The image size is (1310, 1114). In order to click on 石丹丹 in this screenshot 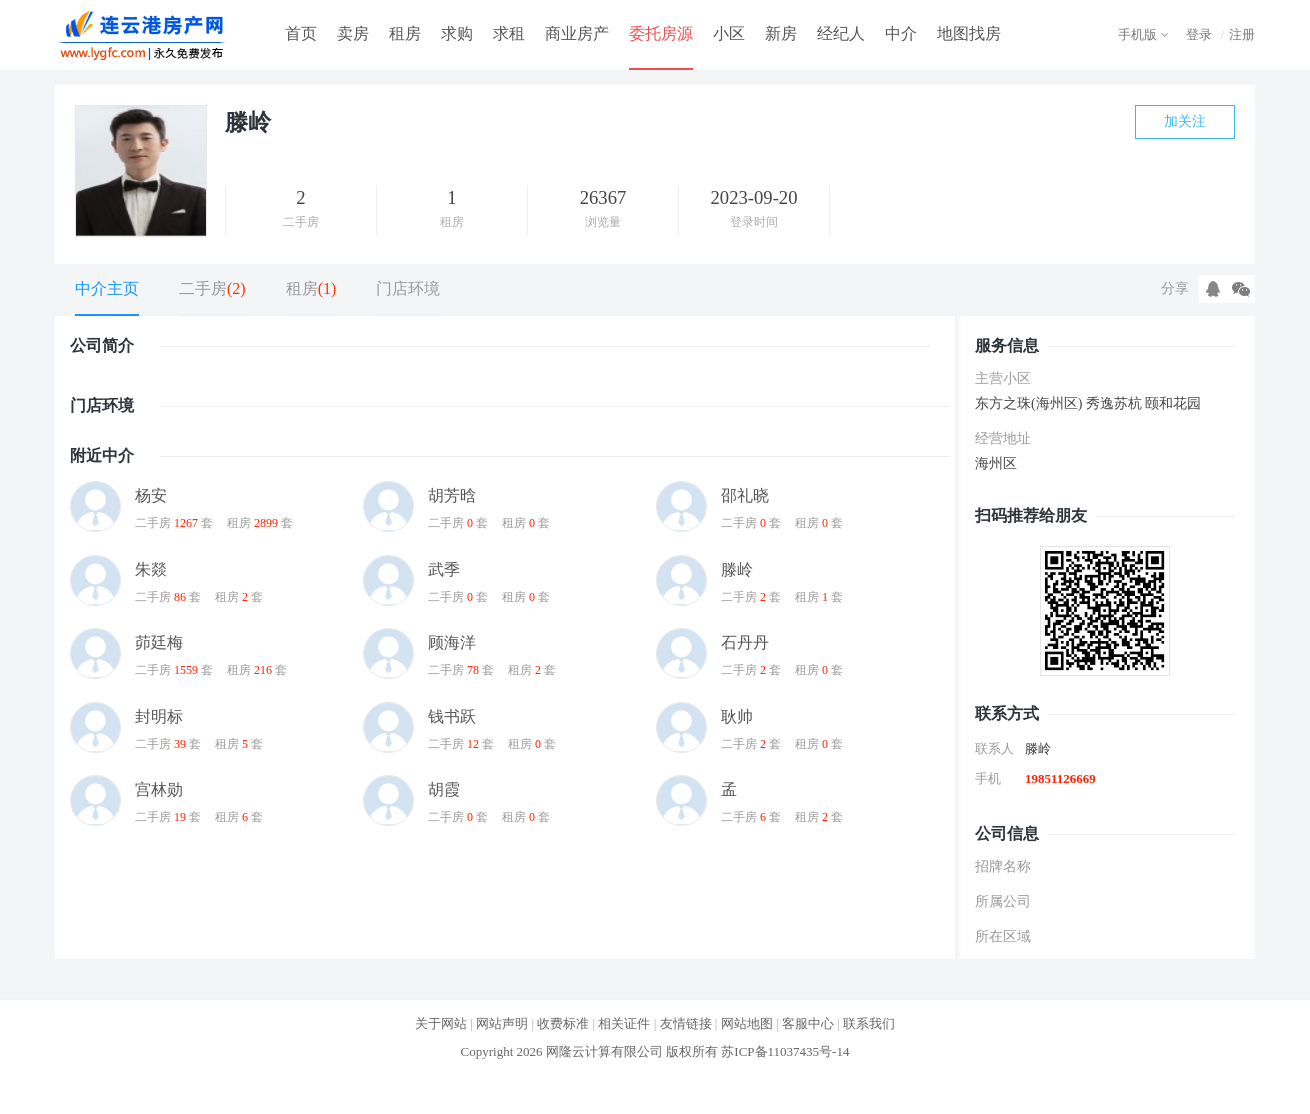, I will do `click(745, 642)`.